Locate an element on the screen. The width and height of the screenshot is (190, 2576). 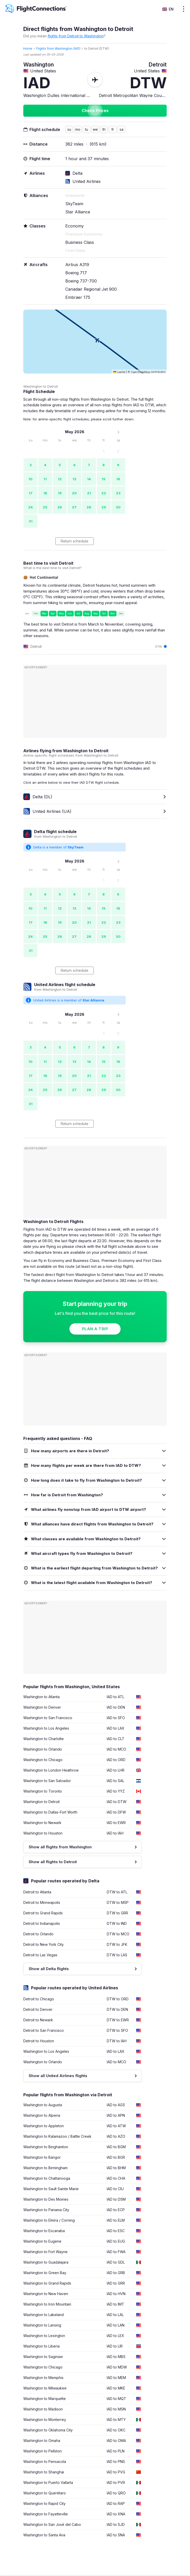
Home is located at coordinates (27, 48).